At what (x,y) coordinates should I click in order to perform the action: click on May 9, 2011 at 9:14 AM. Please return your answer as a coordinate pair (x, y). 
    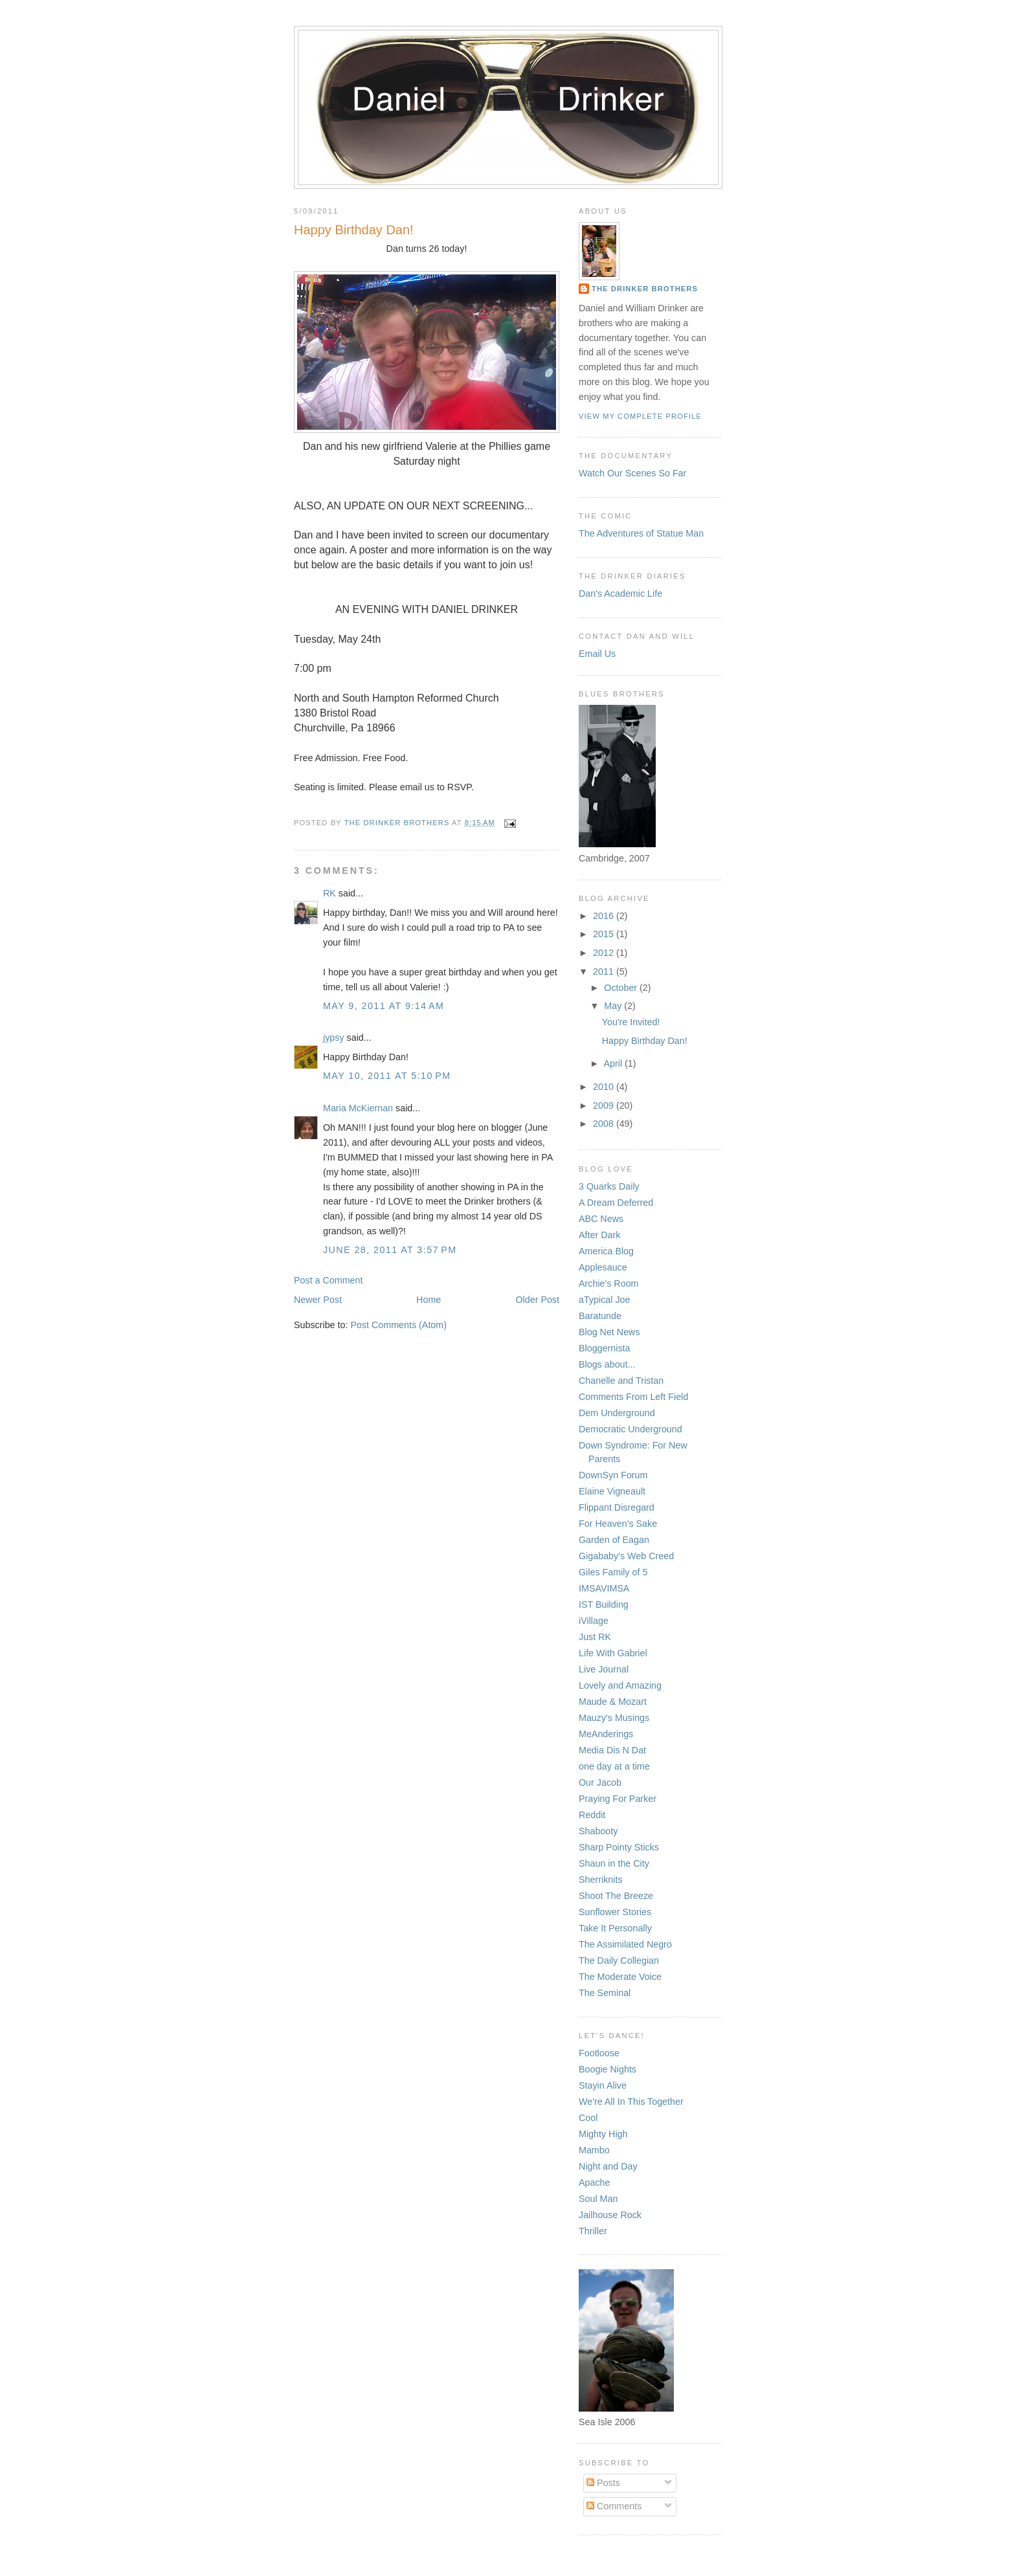
    Looking at the image, I should click on (383, 1006).